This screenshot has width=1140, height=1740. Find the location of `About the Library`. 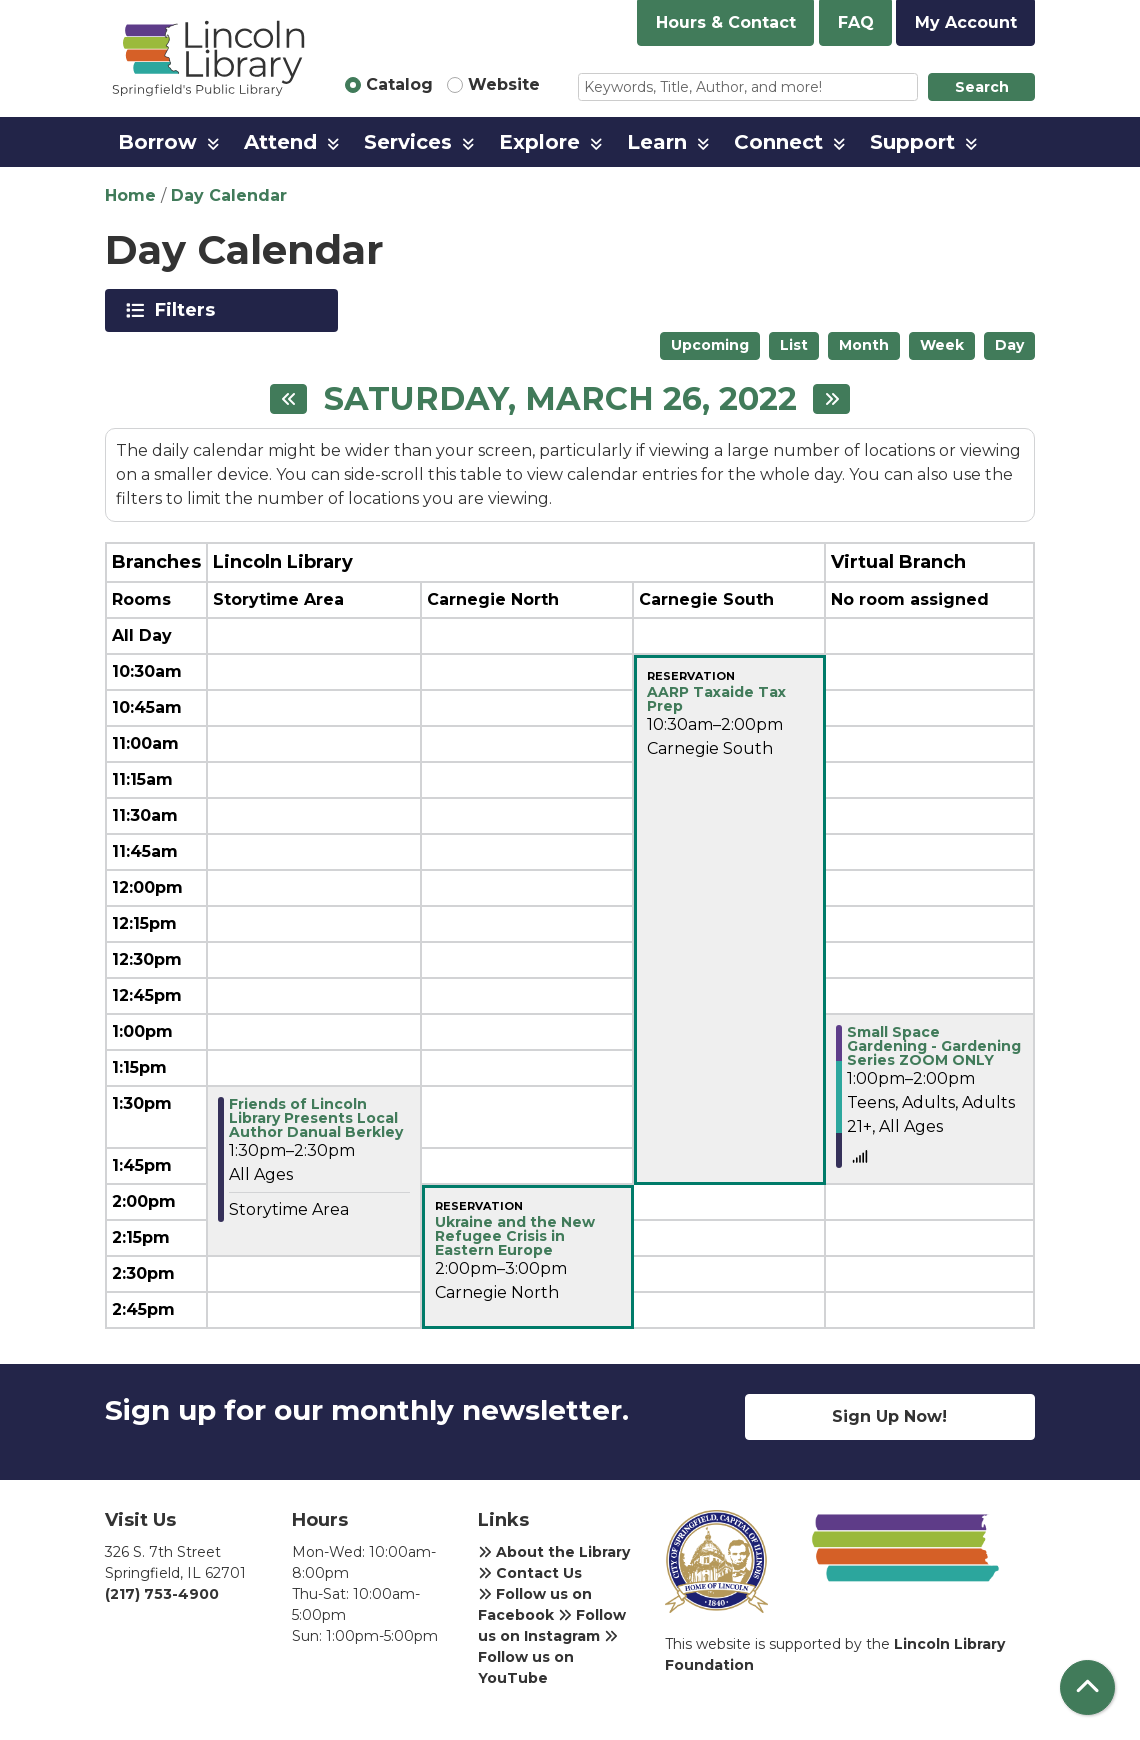

About the Library is located at coordinates (554, 1552).